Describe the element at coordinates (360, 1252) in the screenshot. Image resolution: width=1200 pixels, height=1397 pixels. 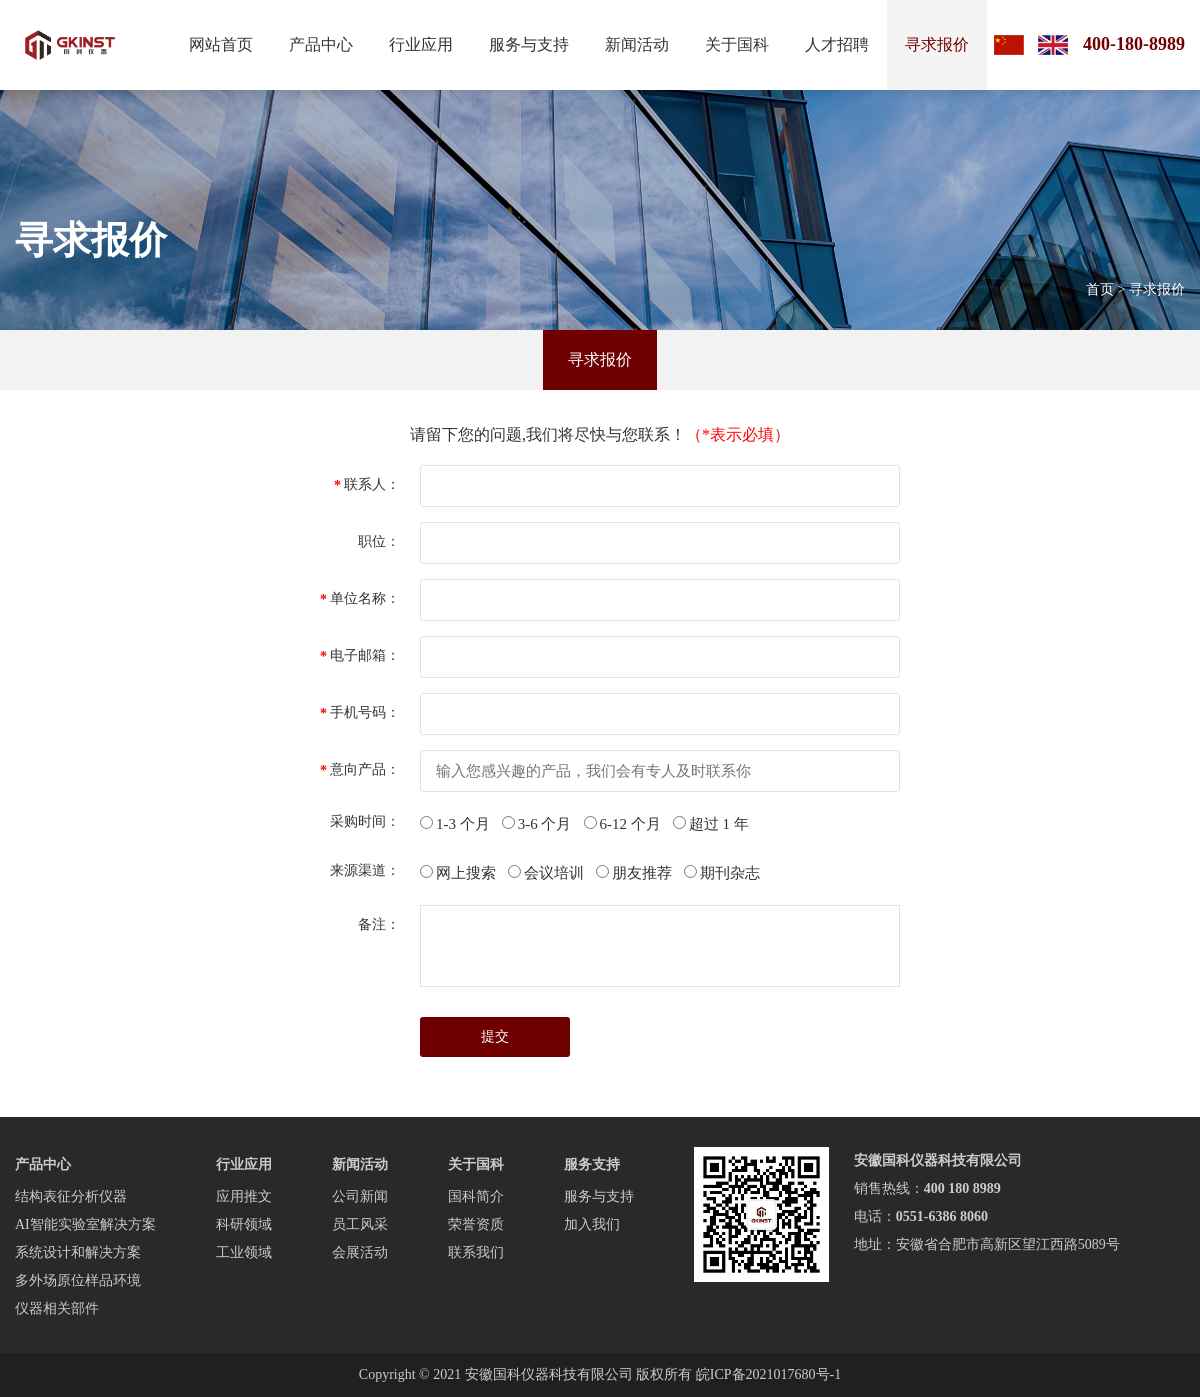
I see `会展活动` at that location.